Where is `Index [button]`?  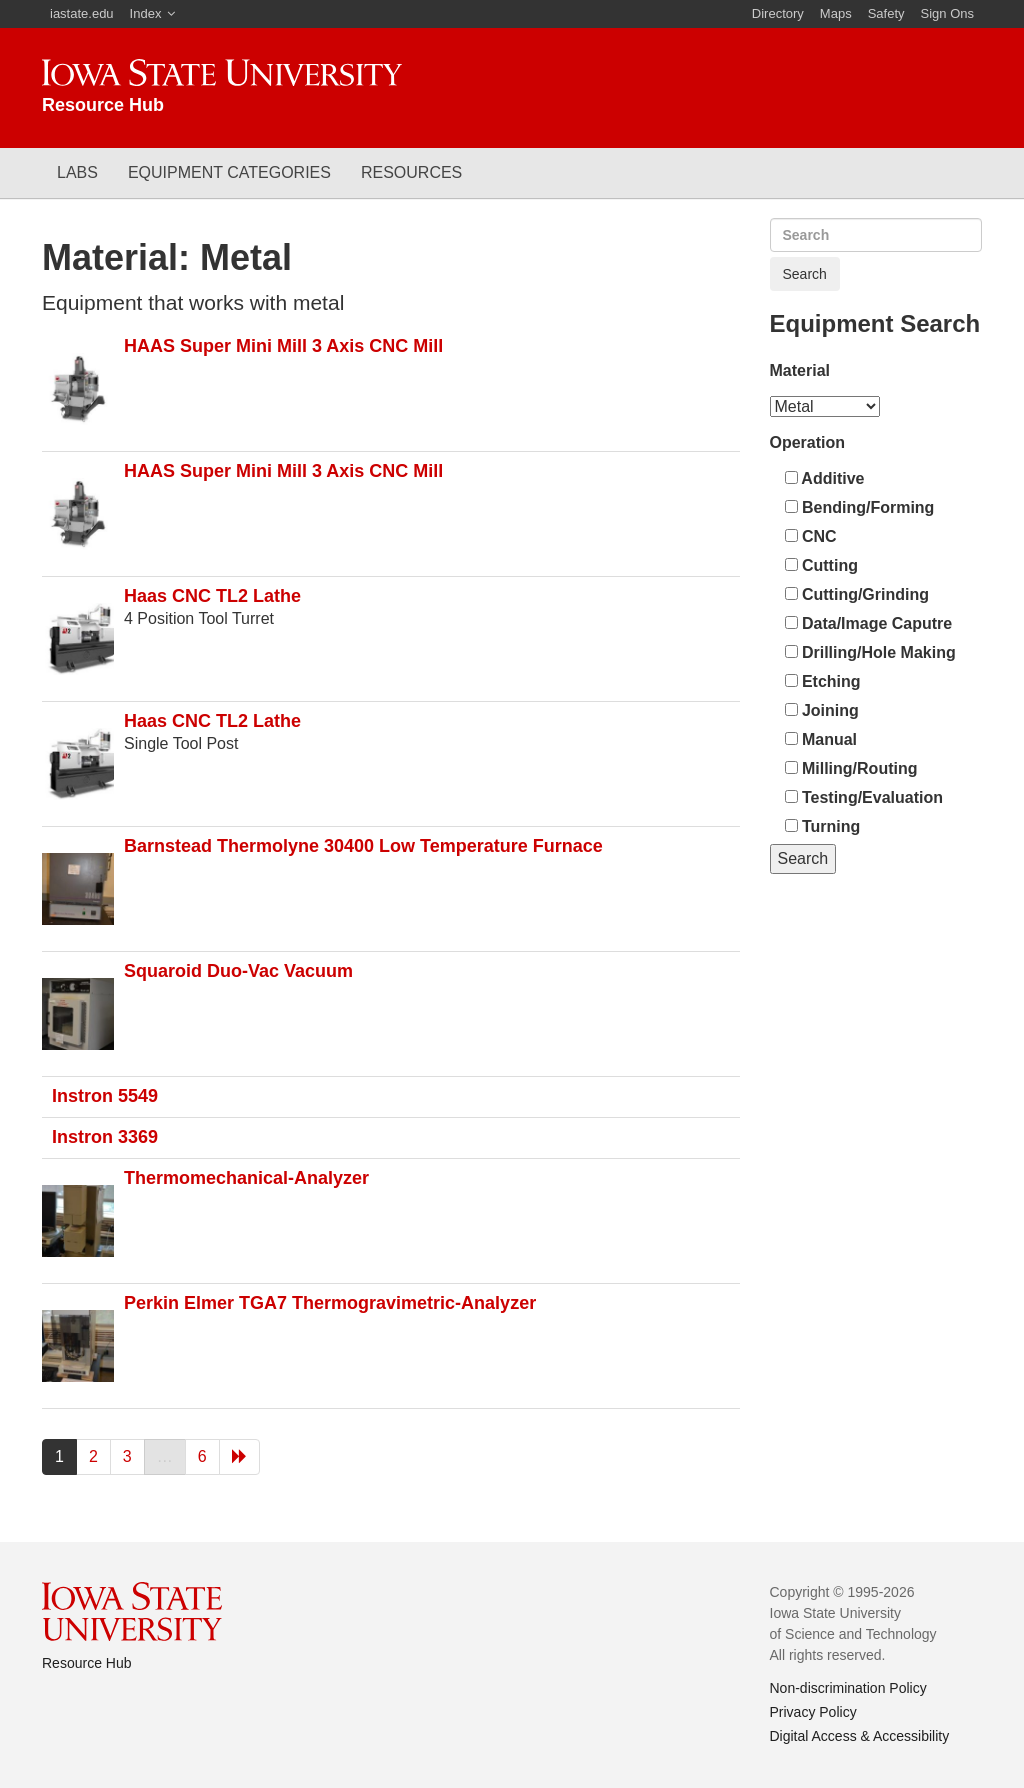
Index [button] is located at coordinates (146, 13).